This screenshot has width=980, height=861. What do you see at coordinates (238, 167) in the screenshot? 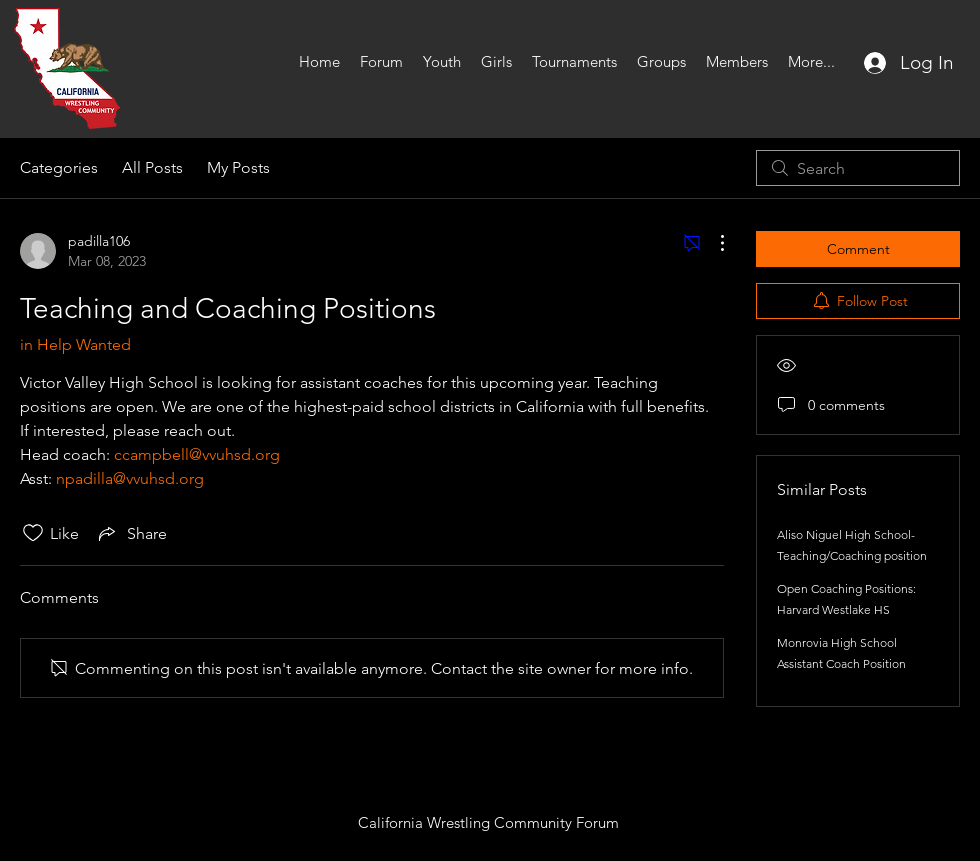
I see `My Posts` at bounding box center [238, 167].